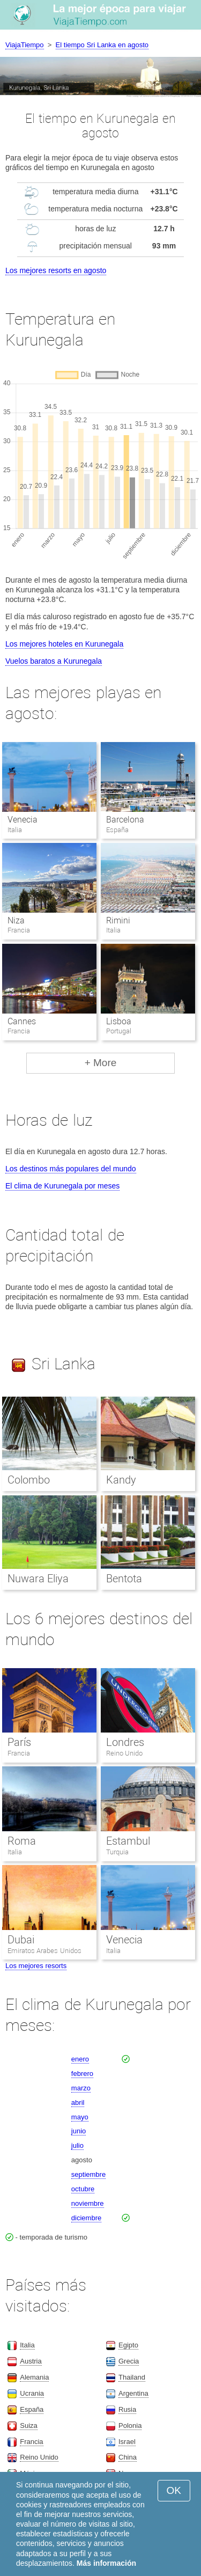 The image size is (201, 2576). What do you see at coordinates (29, 2425) in the screenshot?
I see `Suiza` at bounding box center [29, 2425].